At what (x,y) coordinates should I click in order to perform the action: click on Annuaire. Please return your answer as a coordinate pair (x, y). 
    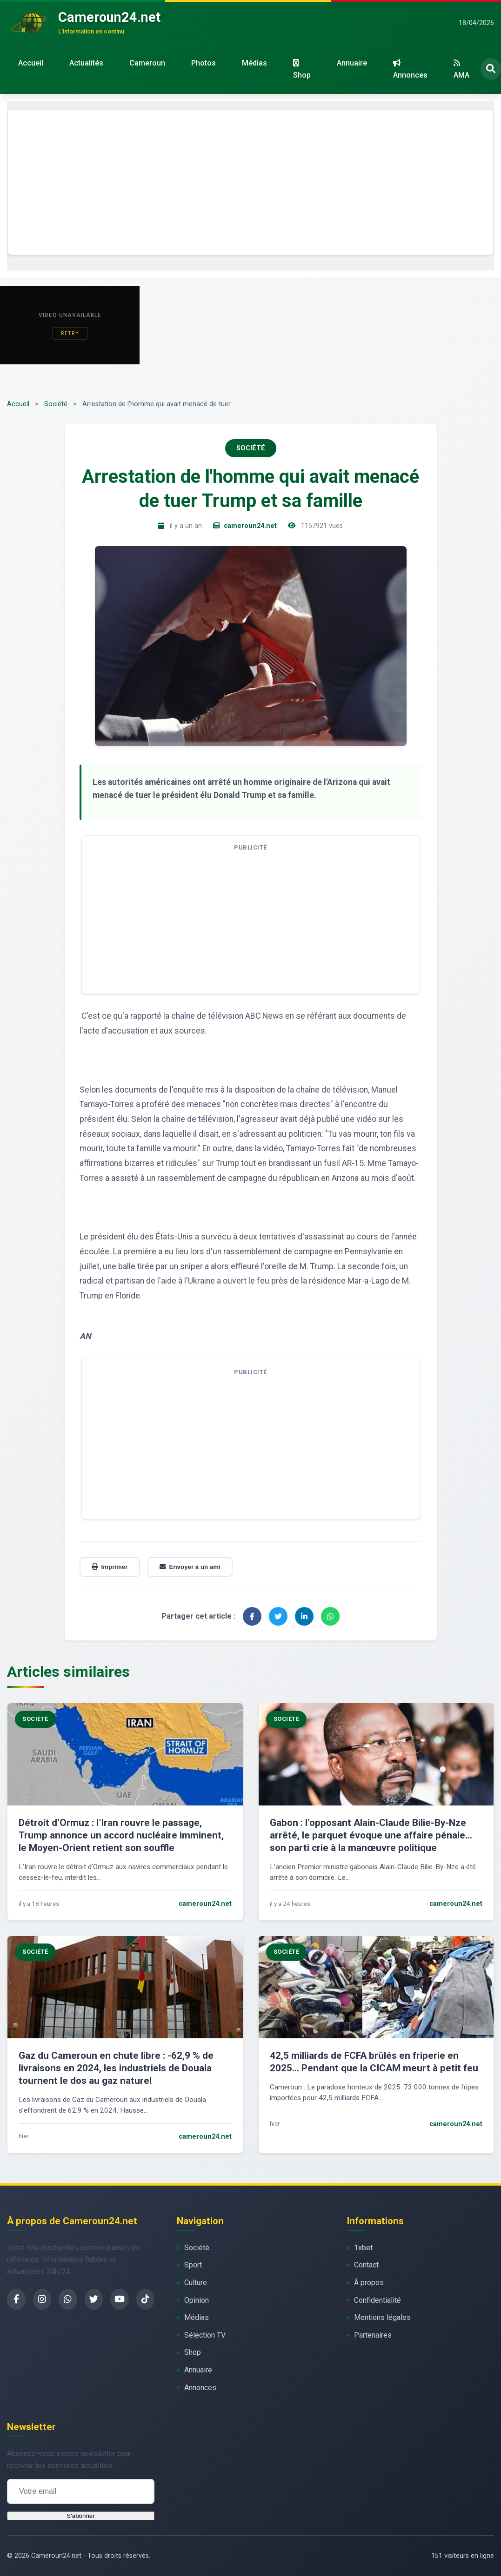
    Looking at the image, I should click on (352, 63).